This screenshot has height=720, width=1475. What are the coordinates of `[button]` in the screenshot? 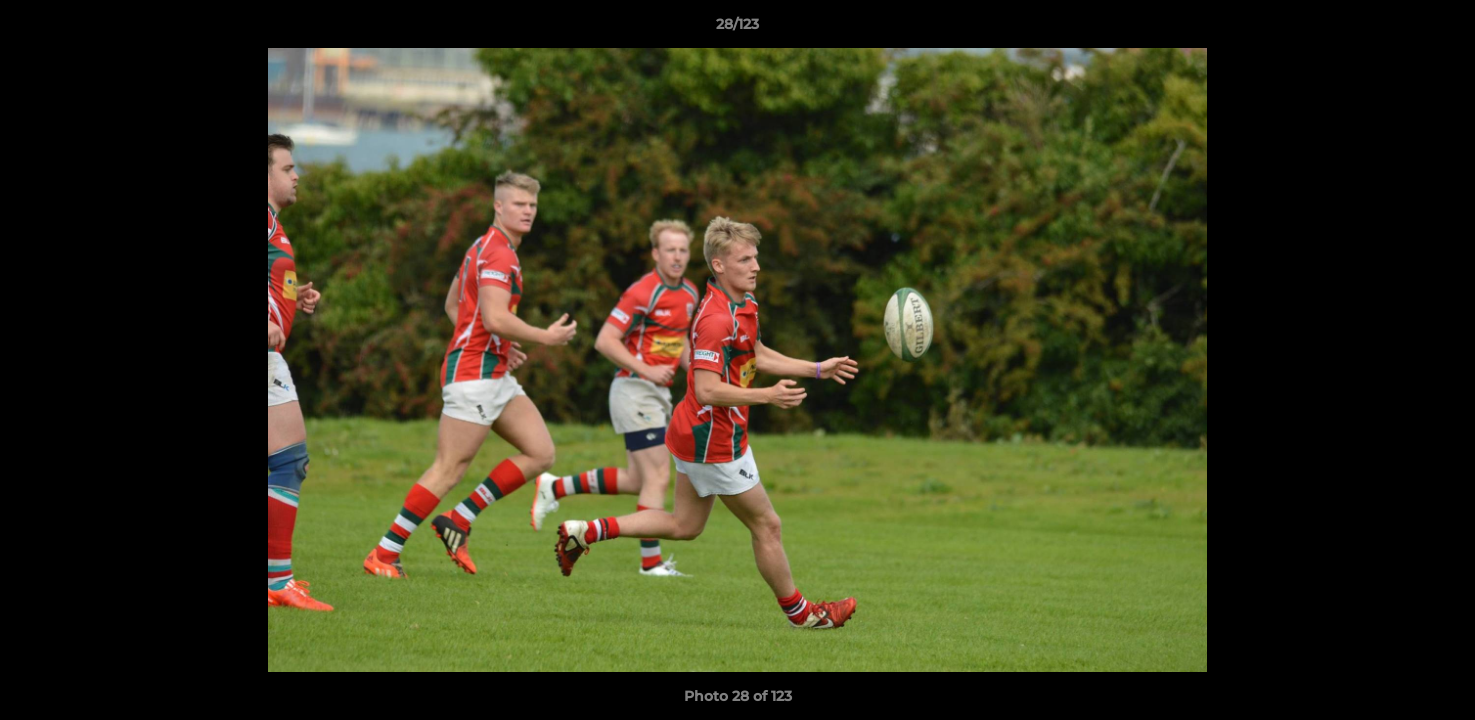 It's located at (1439, 29).